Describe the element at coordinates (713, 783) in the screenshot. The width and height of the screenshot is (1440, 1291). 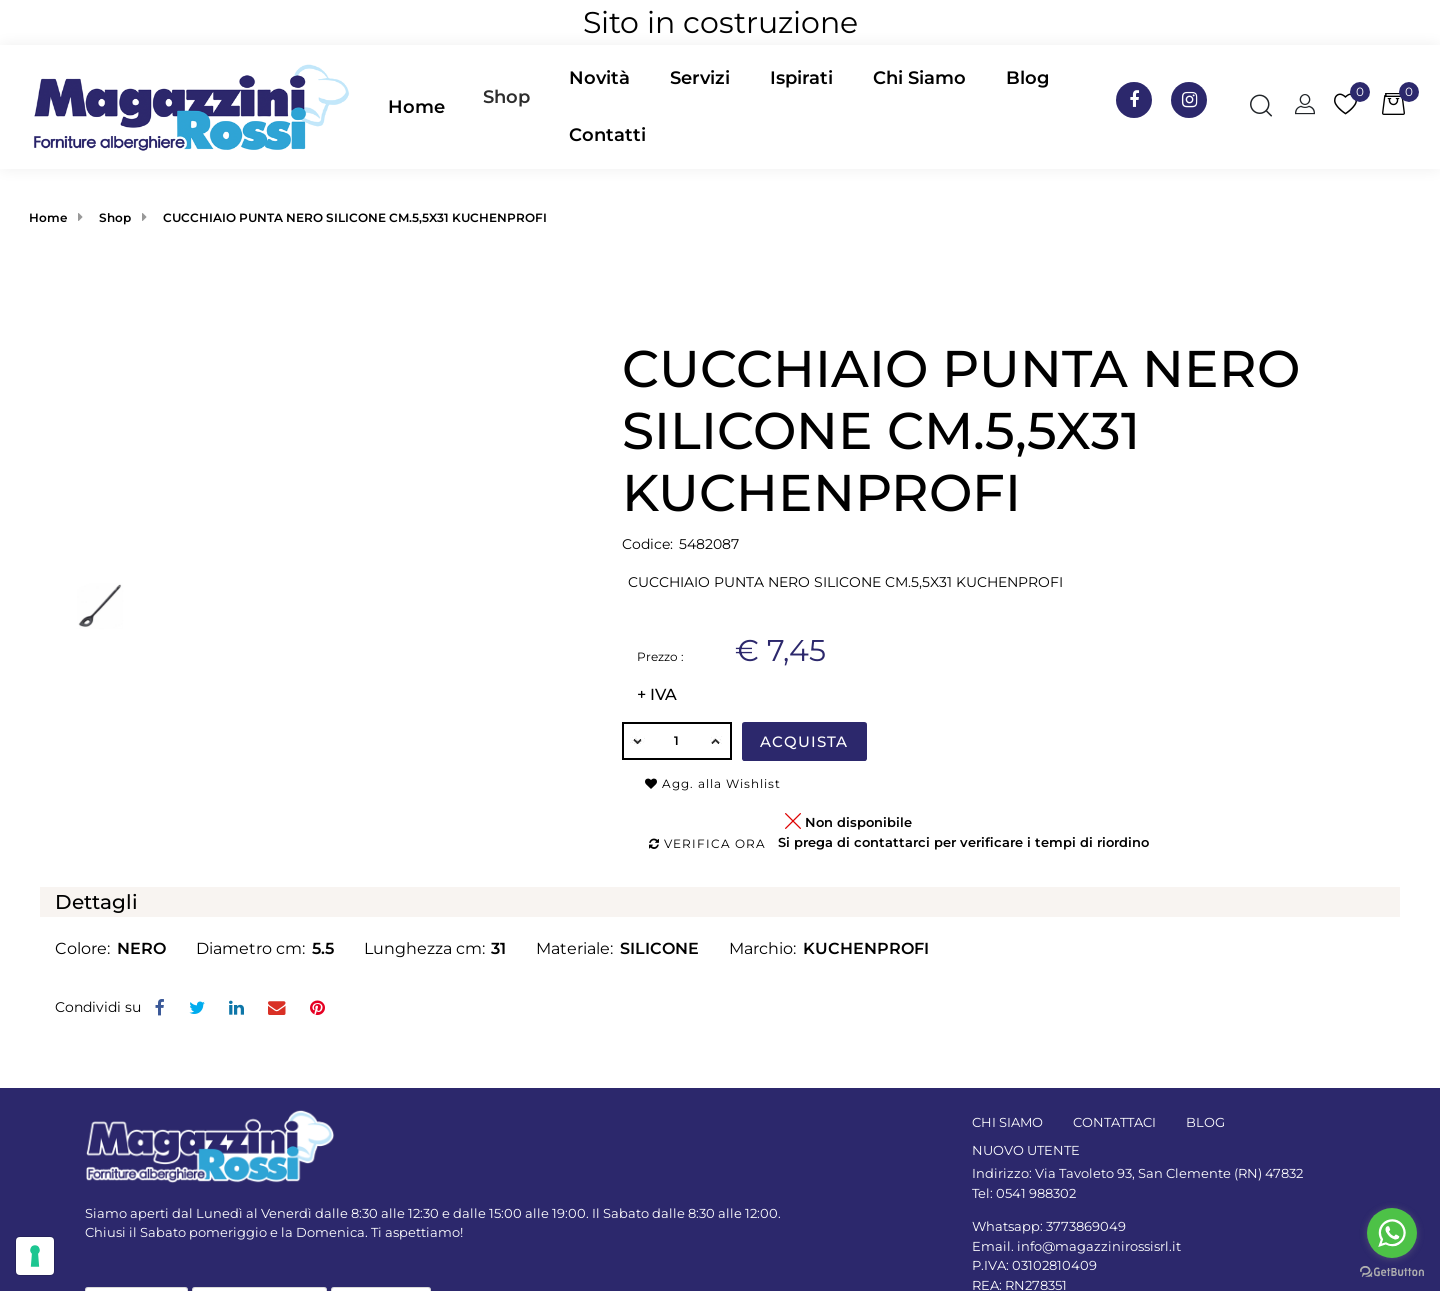
I see `Agg. alla Wishlist [button]` at that location.